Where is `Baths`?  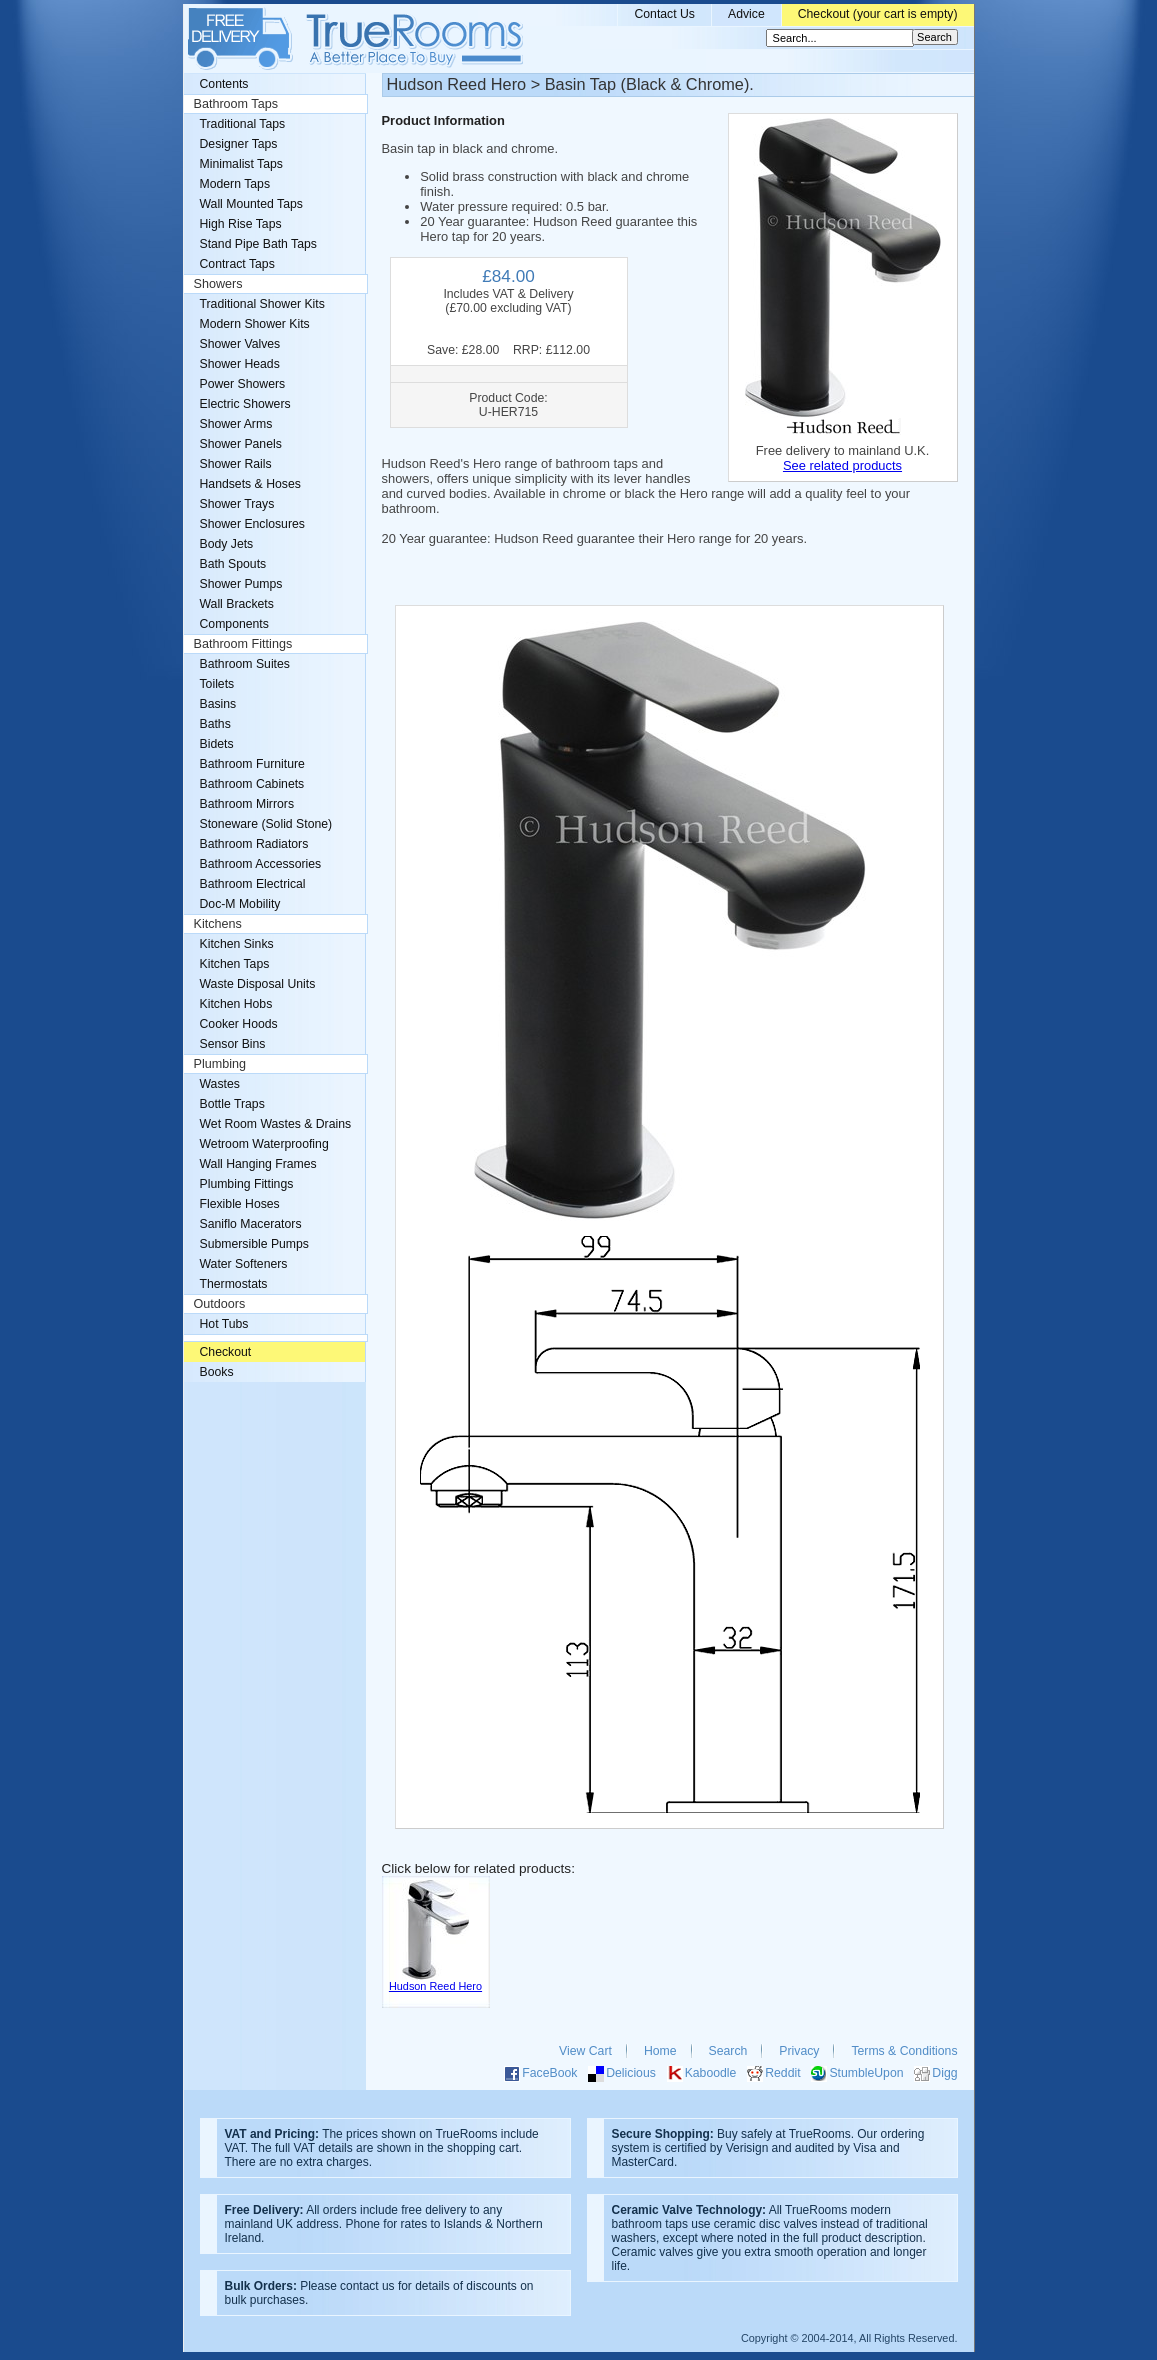
Baths is located at coordinates (215, 724).